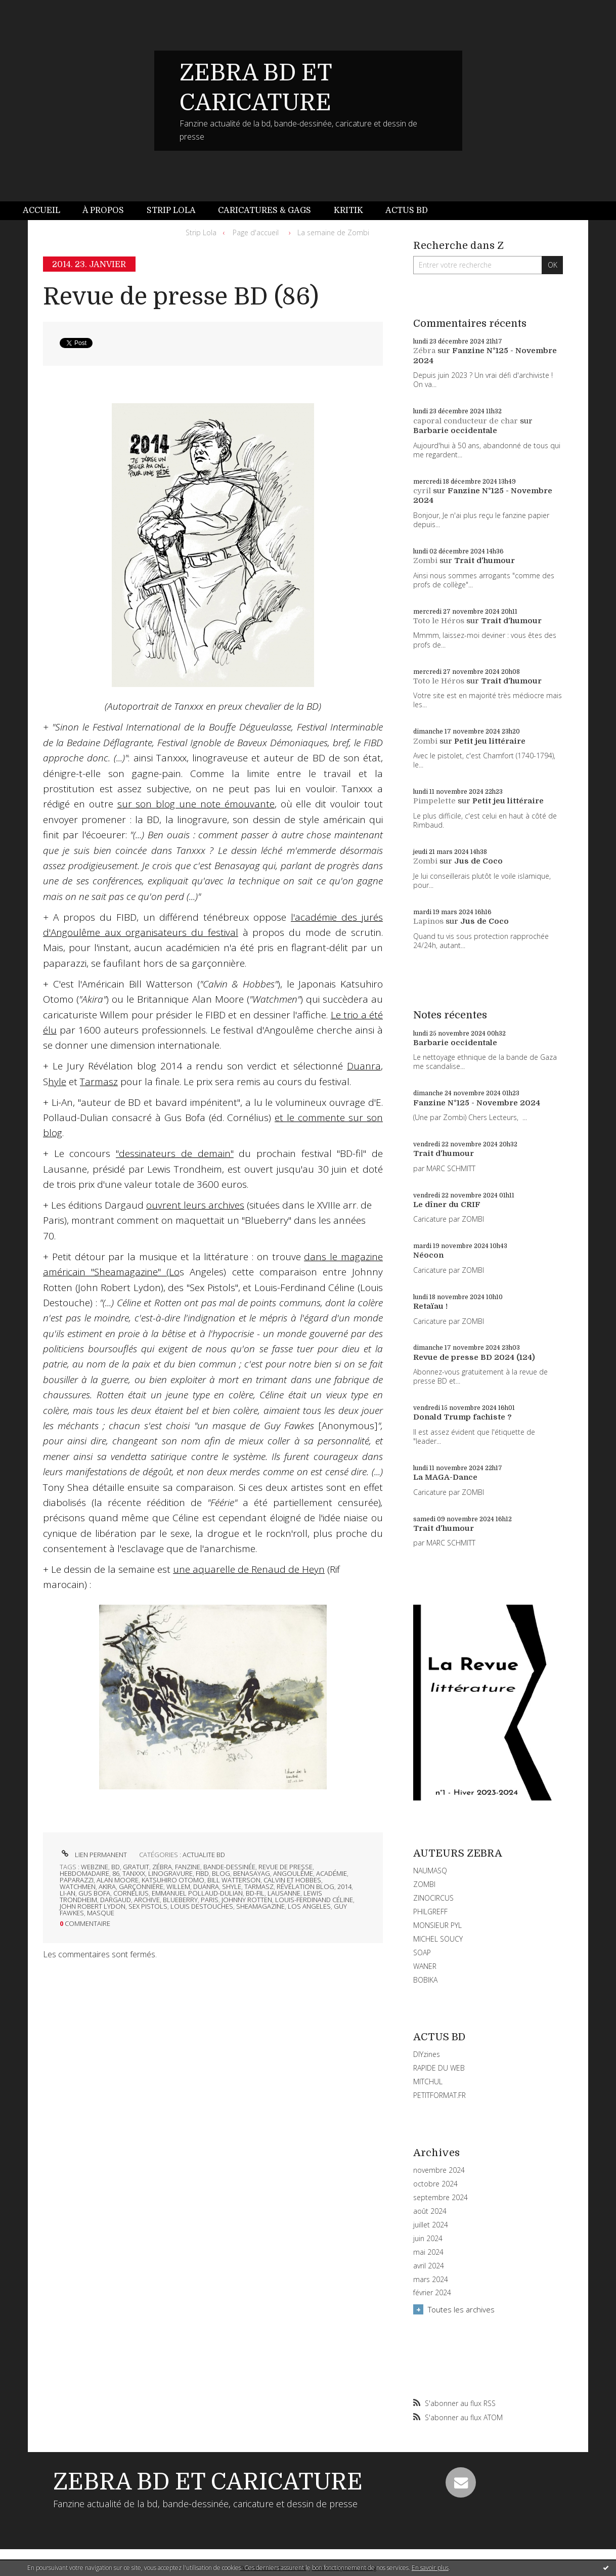  What do you see at coordinates (428, 2238) in the screenshot?
I see `juin 2024` at bounding box center [428, 2238].